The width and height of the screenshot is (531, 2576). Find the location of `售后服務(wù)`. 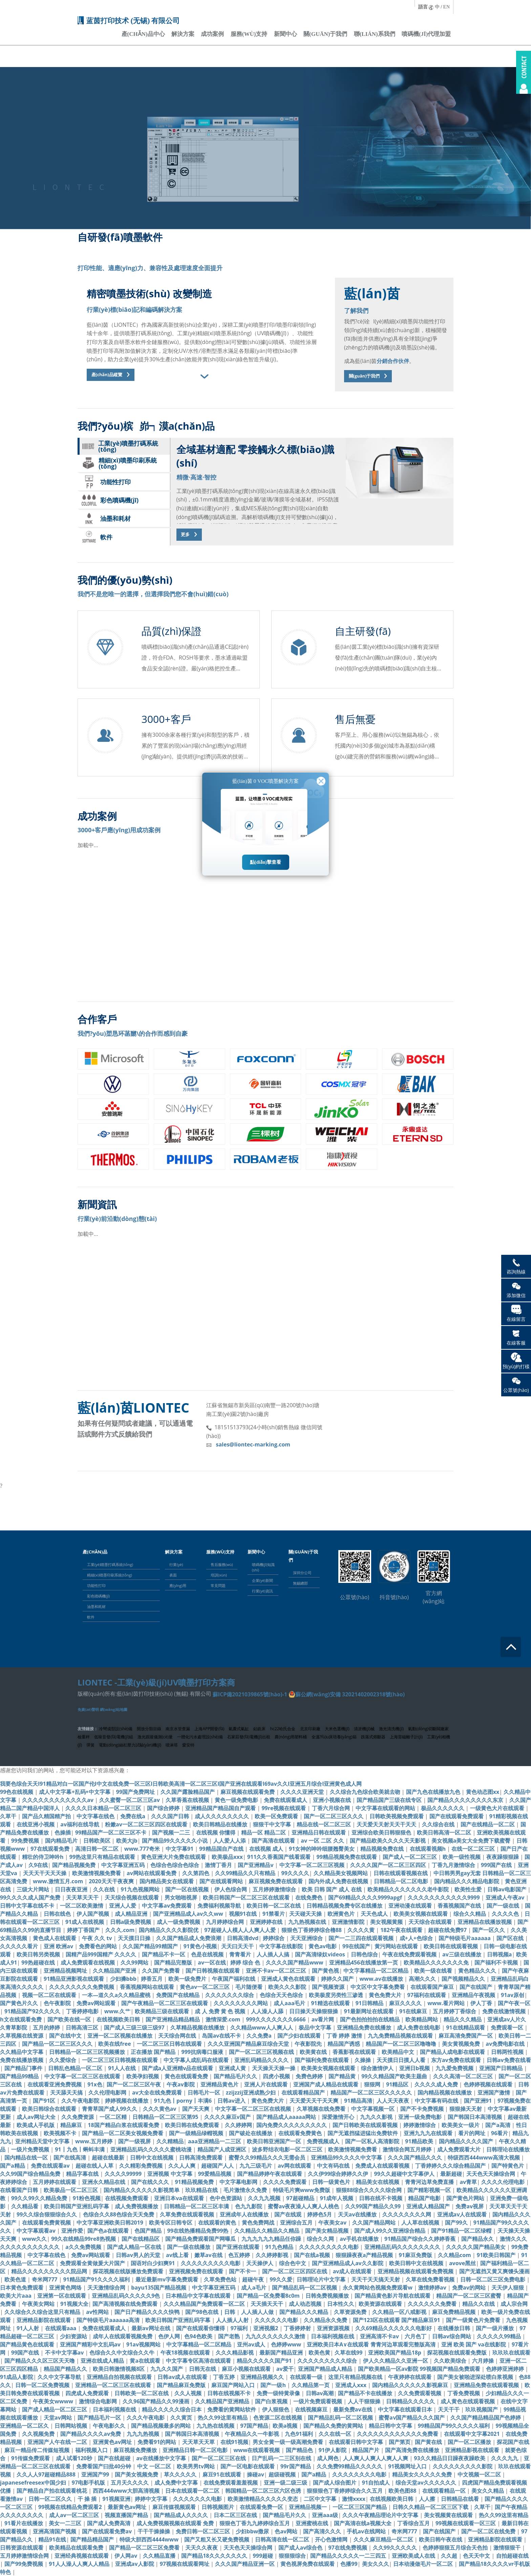

售后服務(wù) is located at coordinates (222, 1564).